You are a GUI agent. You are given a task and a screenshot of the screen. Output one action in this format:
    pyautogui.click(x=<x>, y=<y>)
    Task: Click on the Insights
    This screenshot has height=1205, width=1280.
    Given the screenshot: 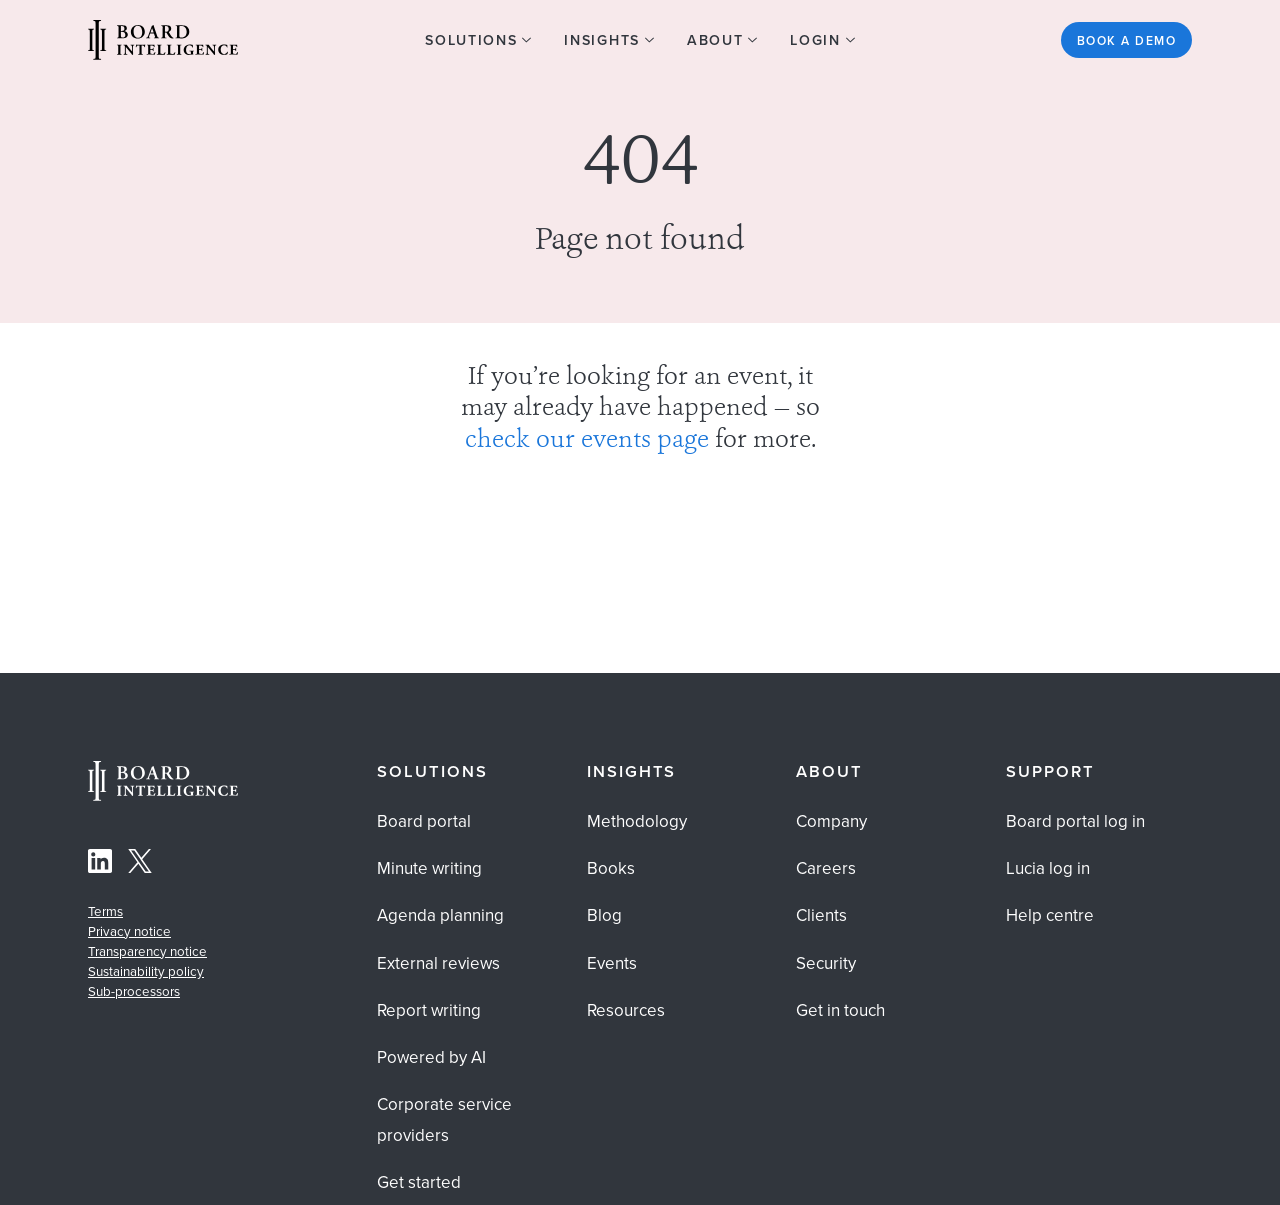 What is the action you would take?
    pyautogui.click(x=632, y=771)
    